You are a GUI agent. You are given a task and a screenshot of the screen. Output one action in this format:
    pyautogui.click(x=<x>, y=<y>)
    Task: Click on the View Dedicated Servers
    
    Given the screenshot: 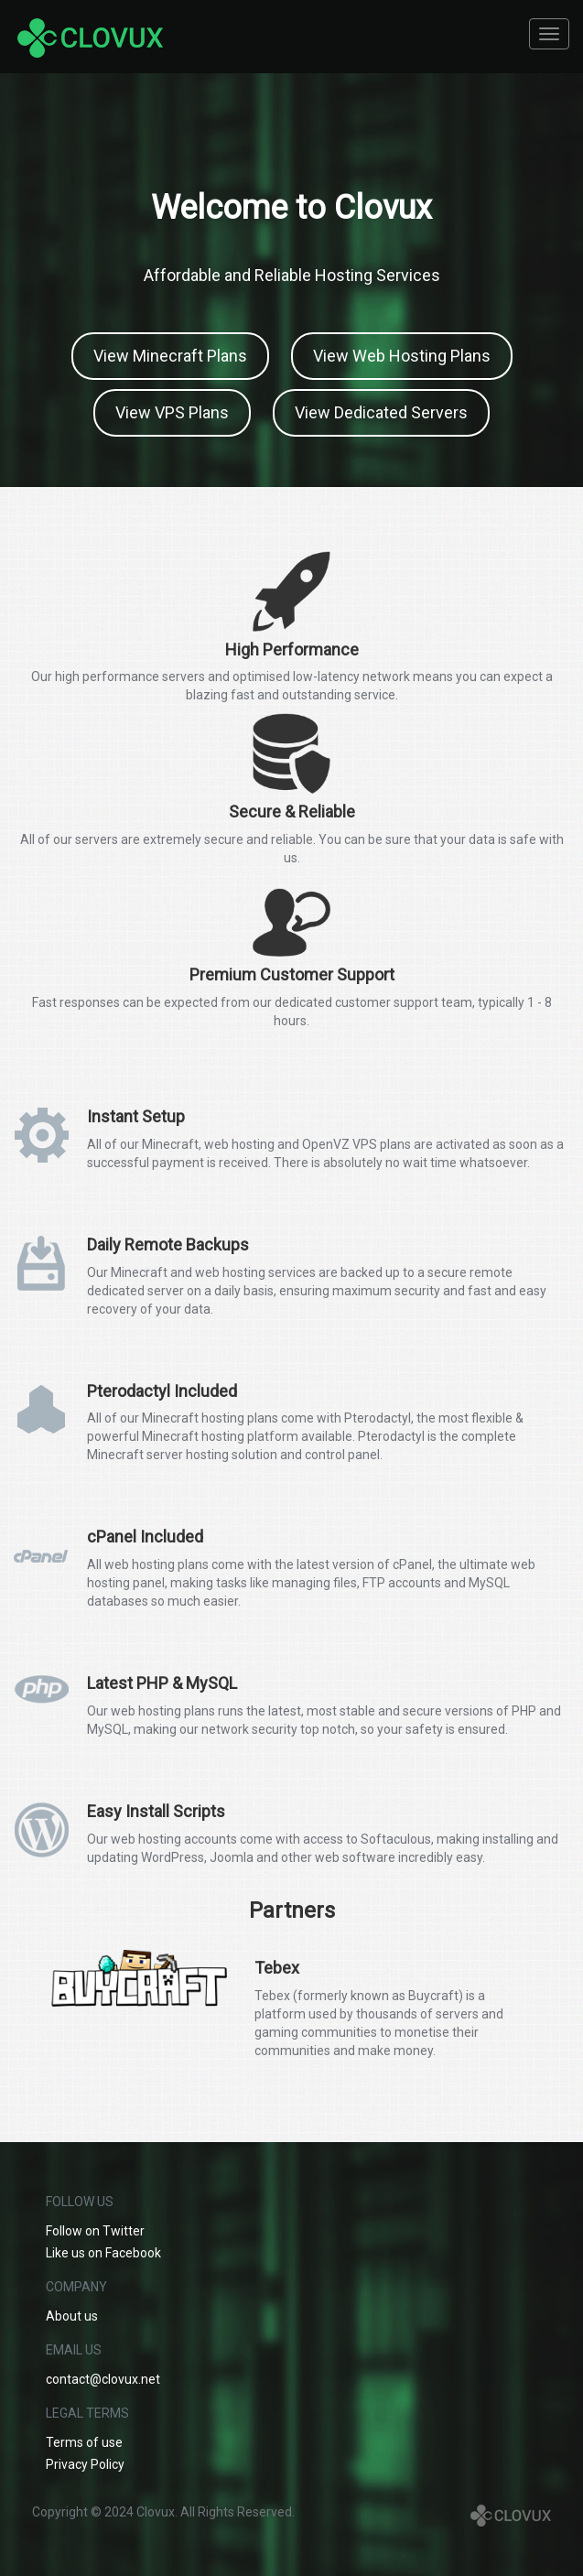 What is the action you would take?
    pyautogui.click(x=381, y=412)
    